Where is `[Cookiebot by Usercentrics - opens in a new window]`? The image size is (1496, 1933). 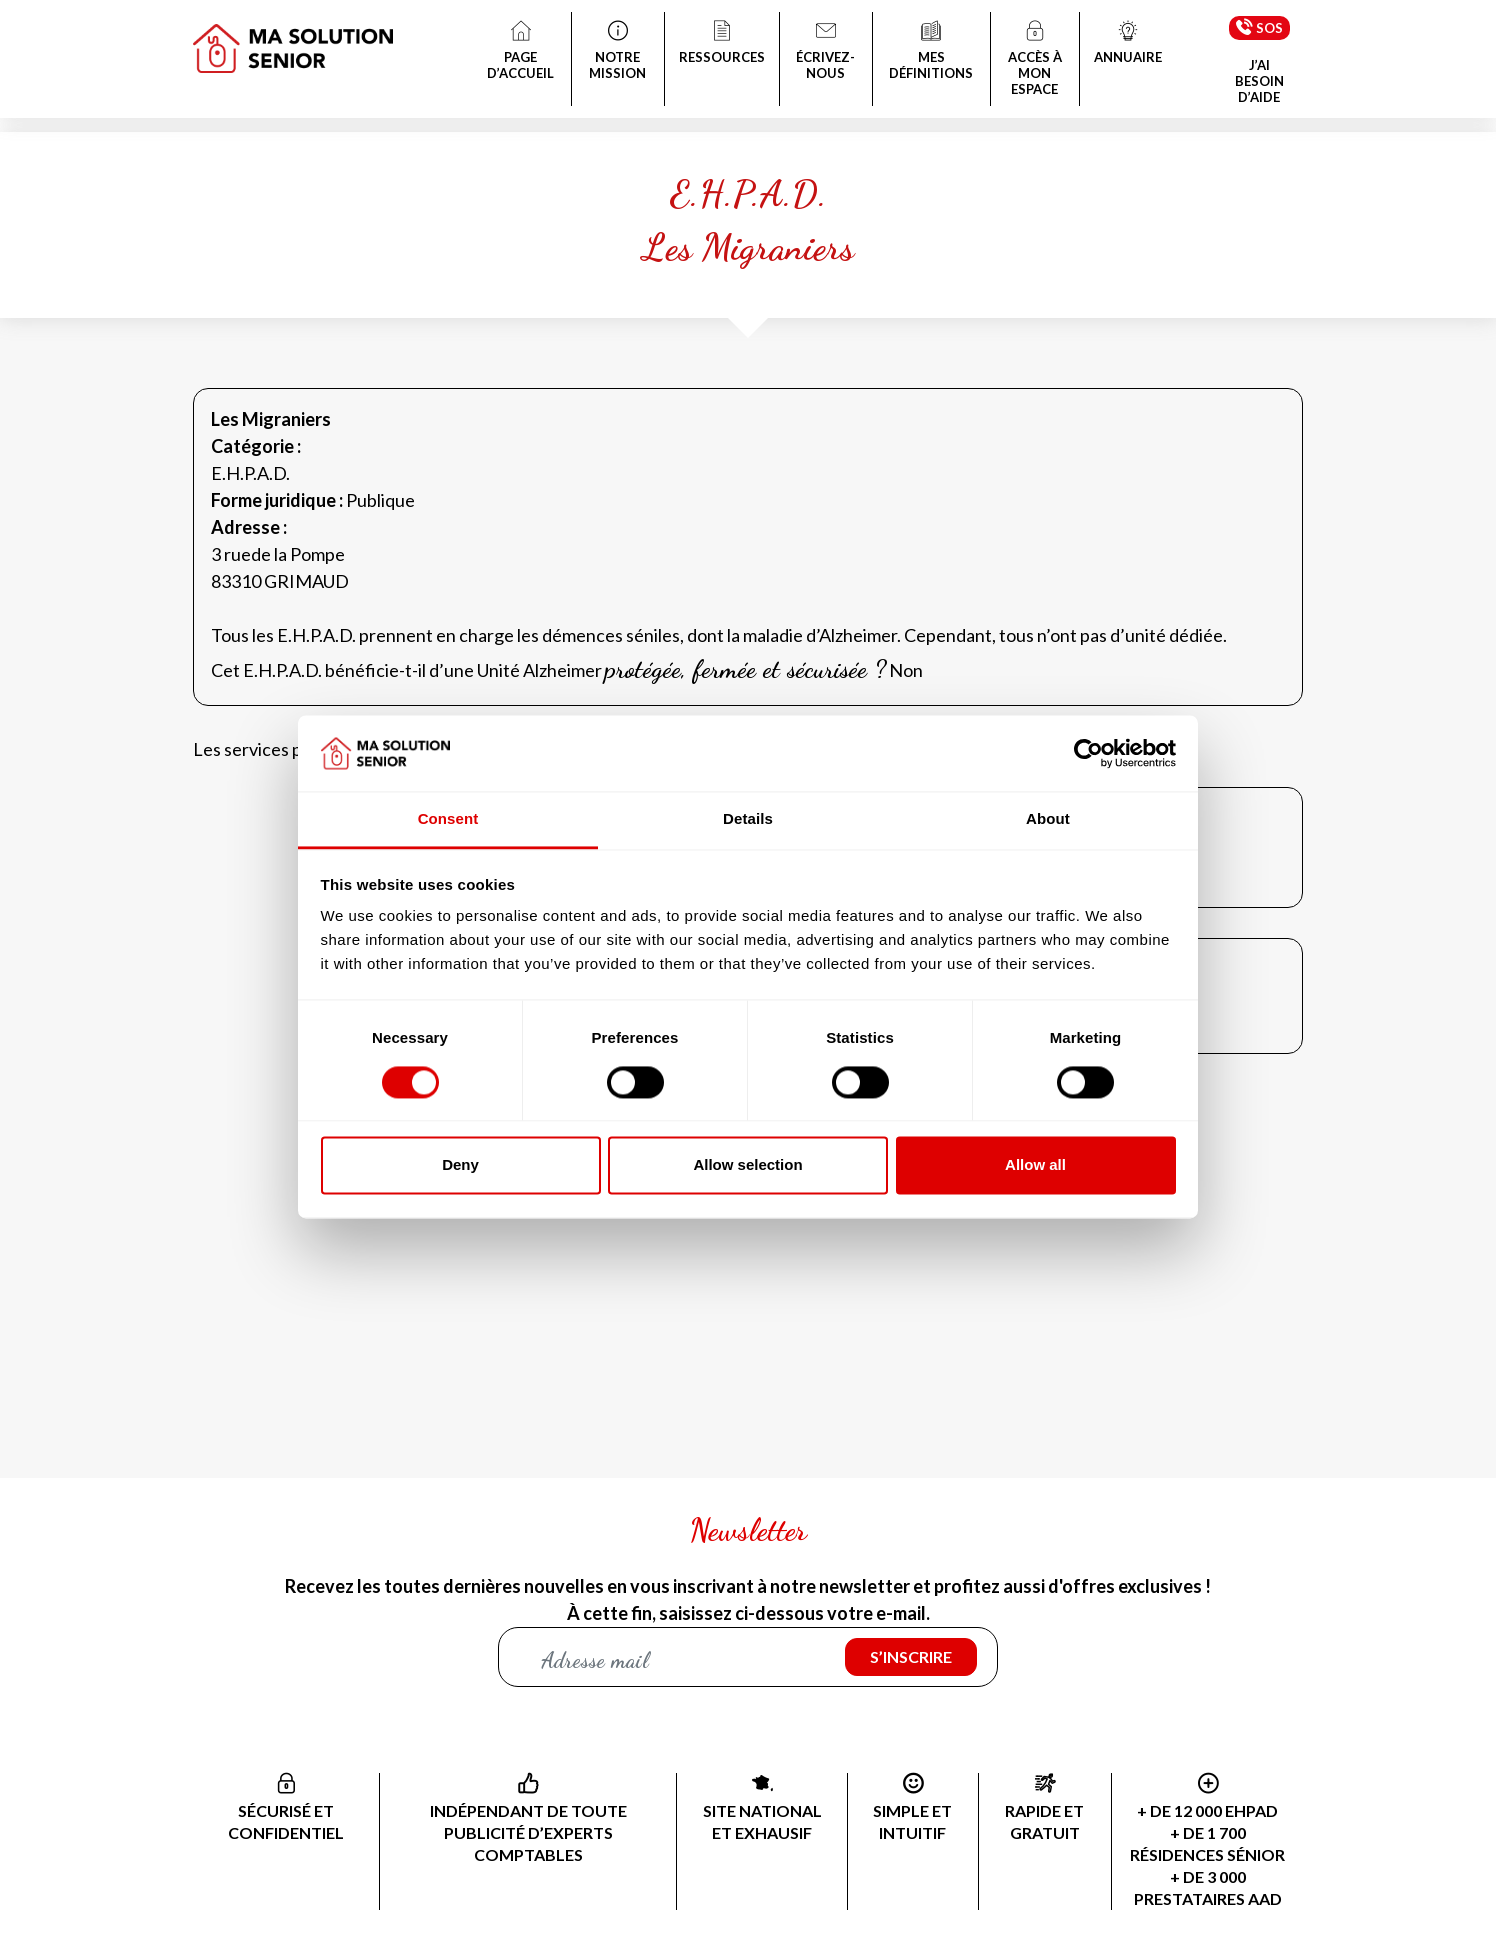
[Cookiebot by Usercentrics - opens in a new window] is located at coordinates (1088, 753).